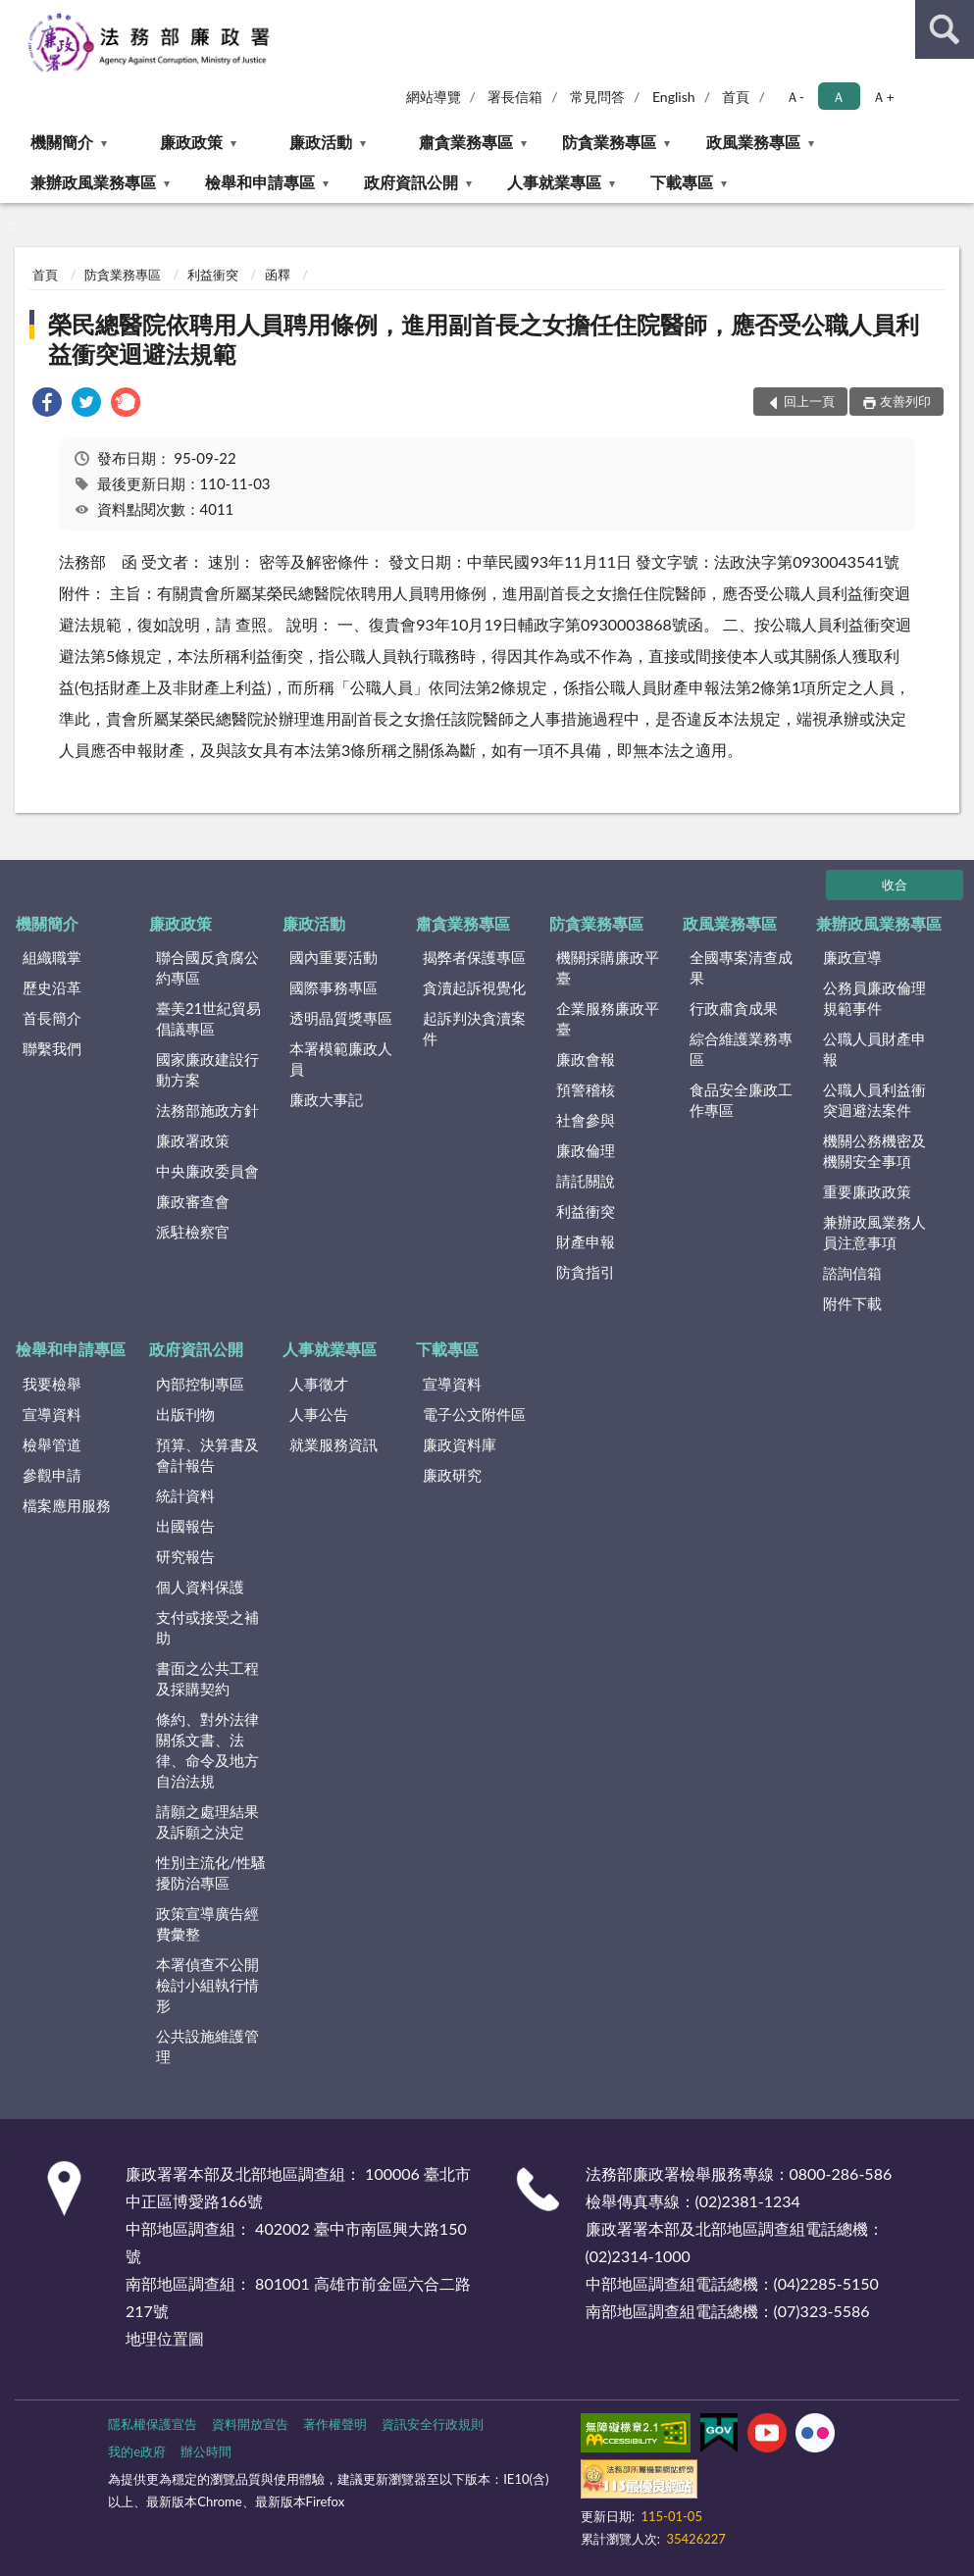 This screenshot has width=974, height=2576. I want to click on Ａ [button], so click(839, 96).